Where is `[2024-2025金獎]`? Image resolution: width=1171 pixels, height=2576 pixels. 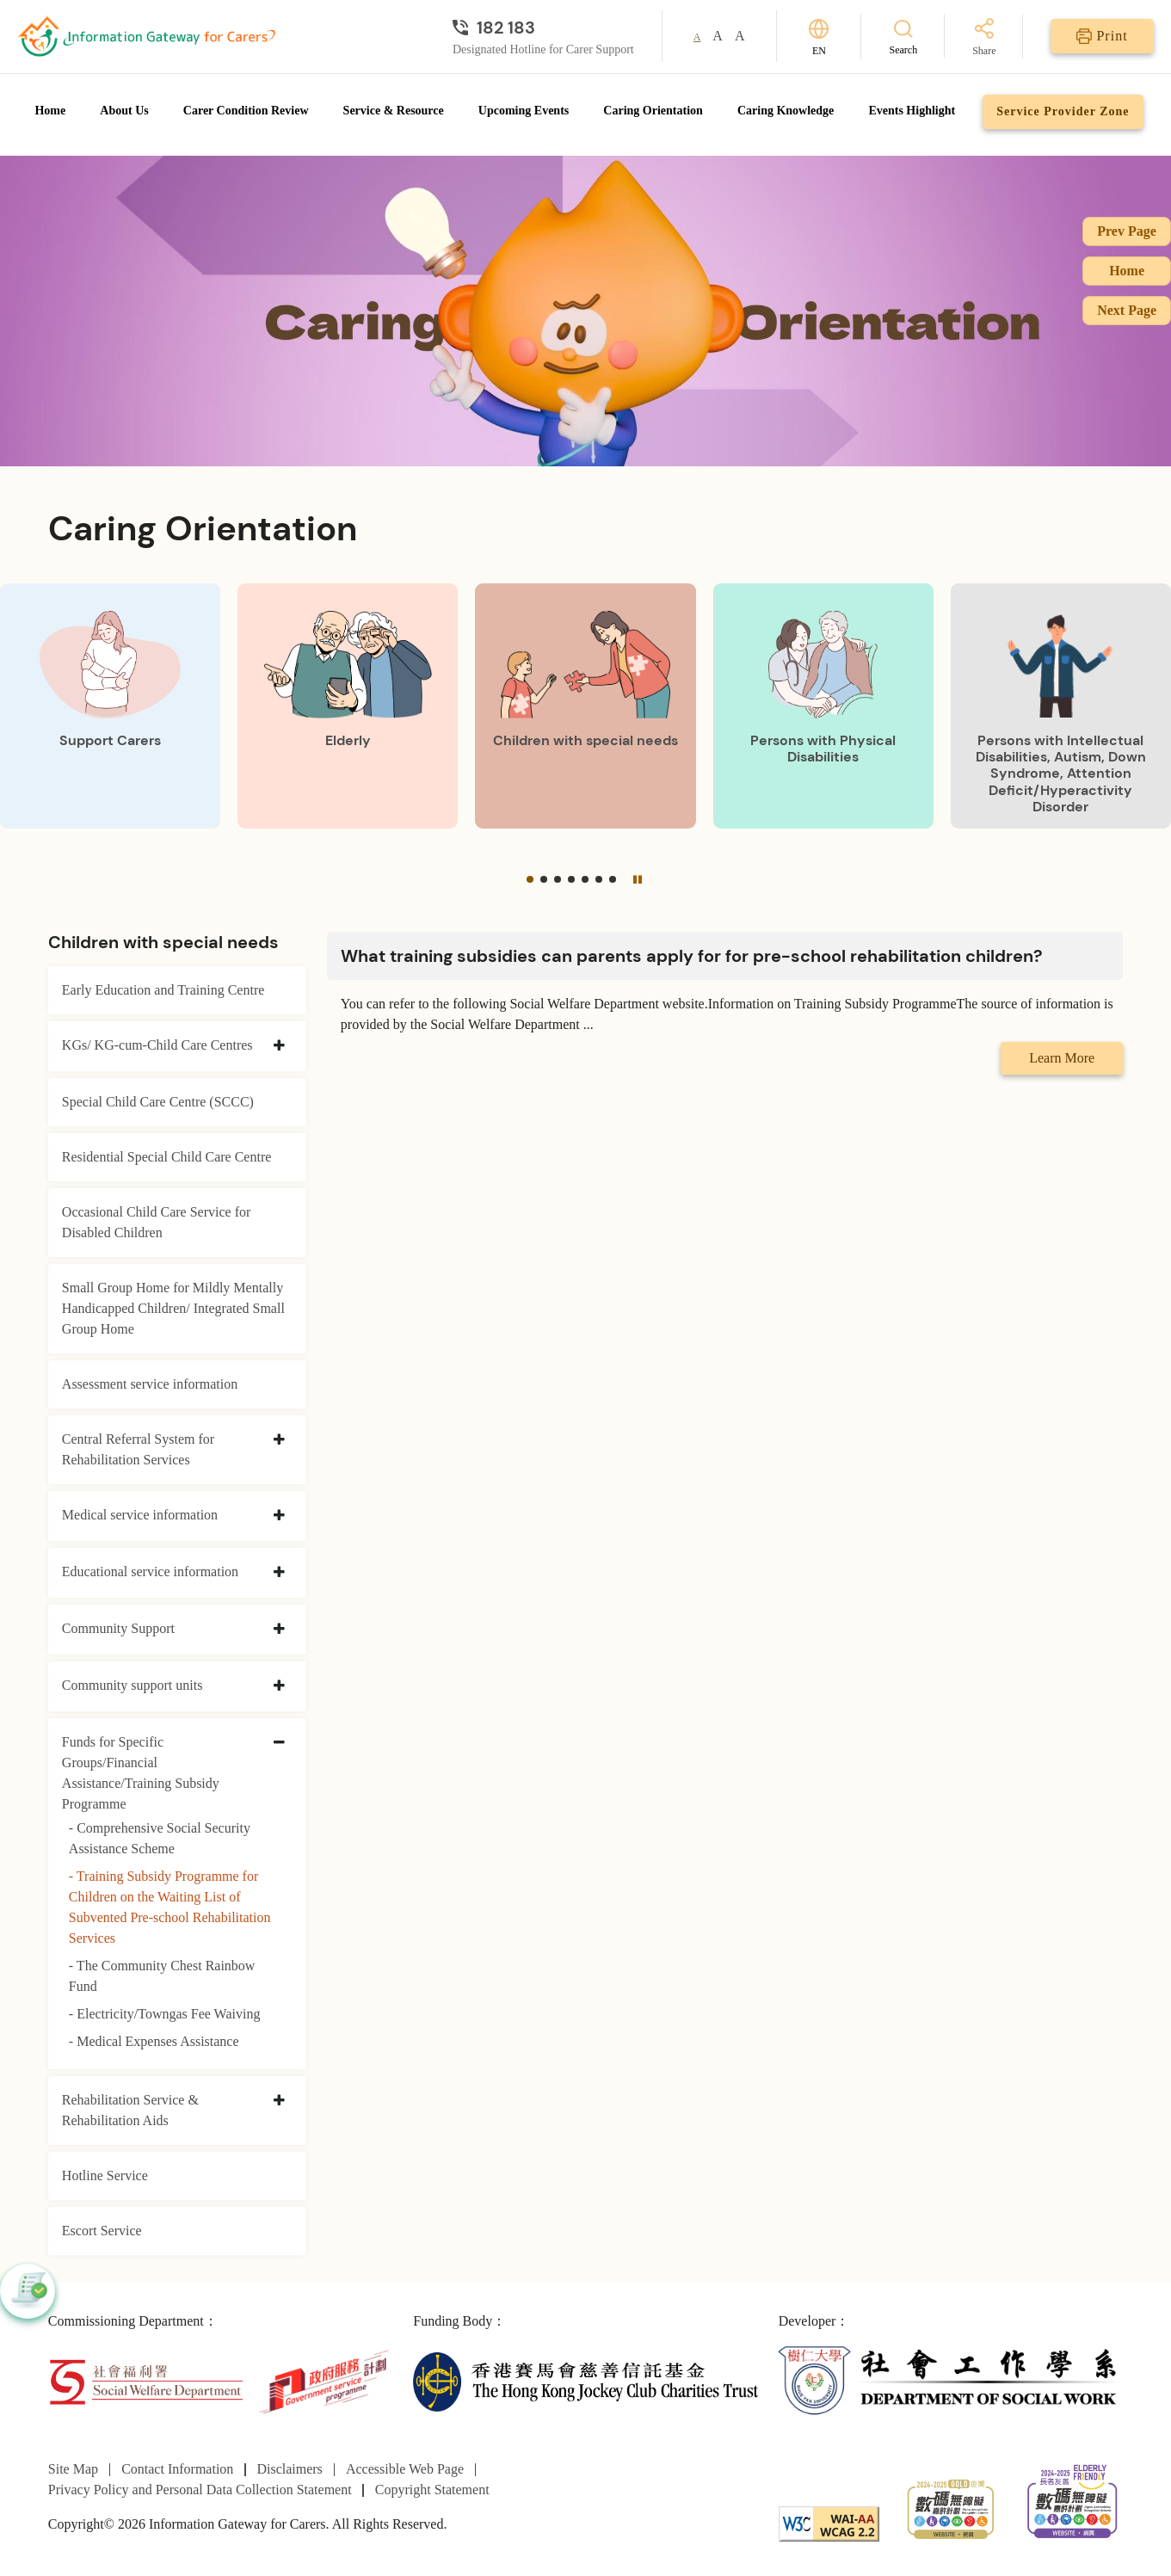
[2024-2025金獎] is located at coordinates (950, 2507).